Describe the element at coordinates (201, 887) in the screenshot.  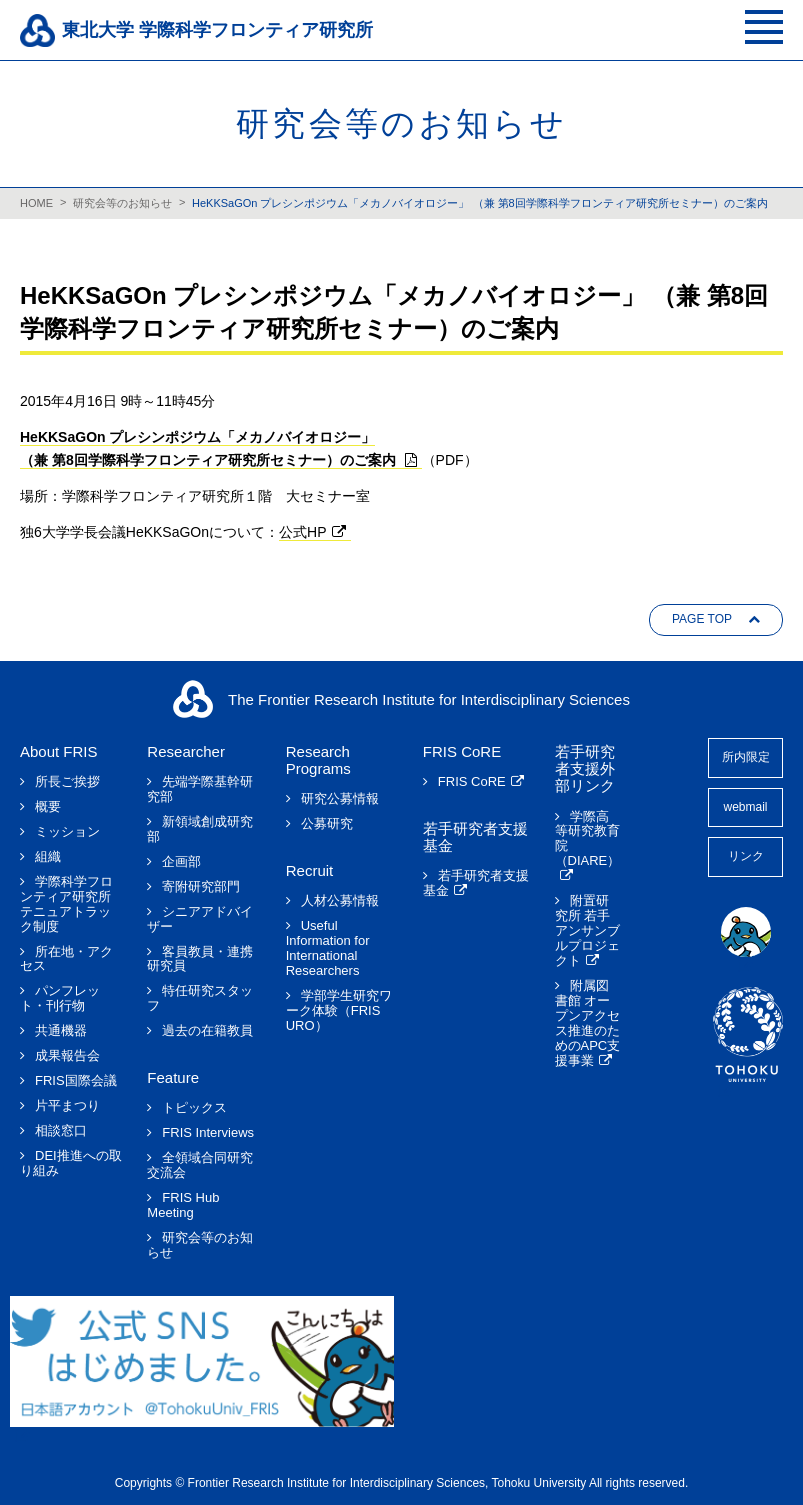
I see `寄附研究部門` at that location.